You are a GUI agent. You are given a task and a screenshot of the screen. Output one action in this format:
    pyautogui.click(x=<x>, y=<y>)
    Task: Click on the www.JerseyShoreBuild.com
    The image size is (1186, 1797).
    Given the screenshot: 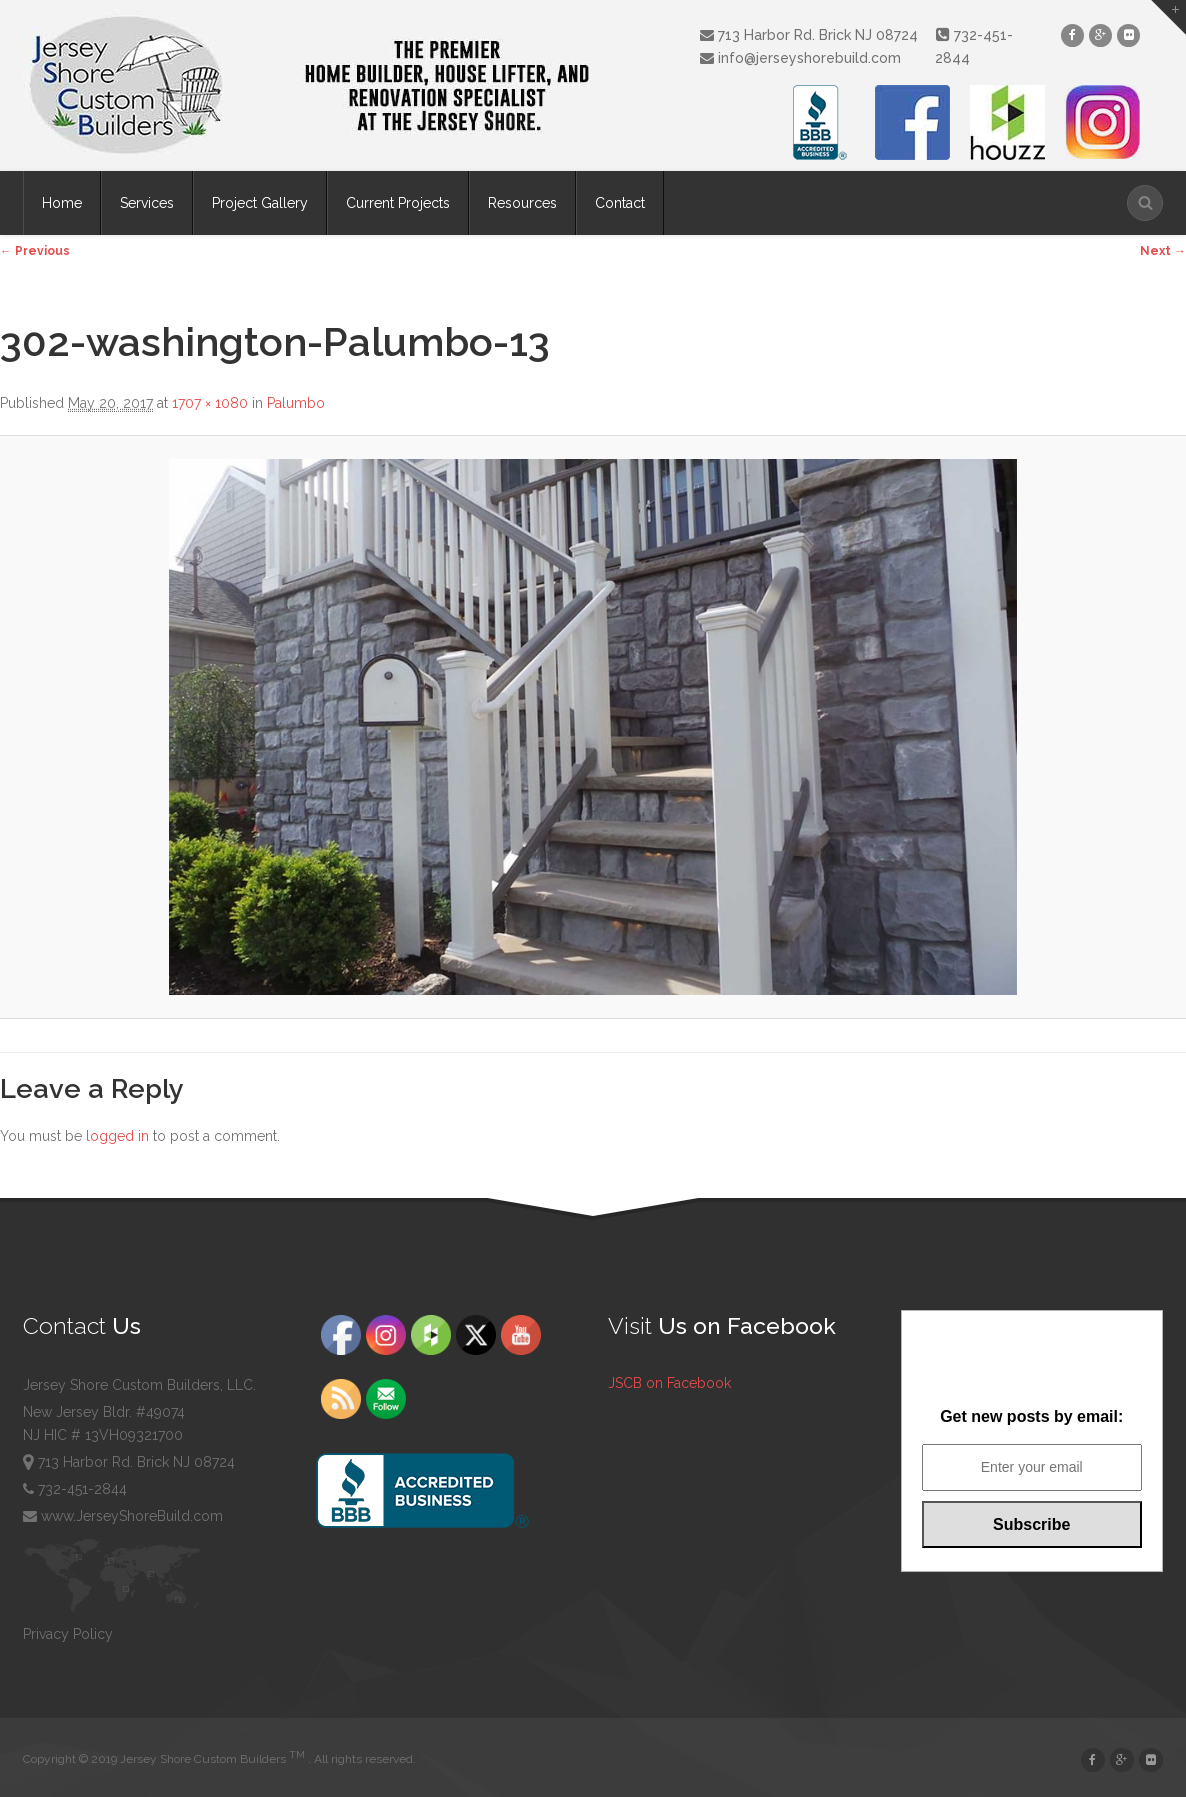 What is the action you would take?
    pyautogui.click(x=123, y=1516)
    